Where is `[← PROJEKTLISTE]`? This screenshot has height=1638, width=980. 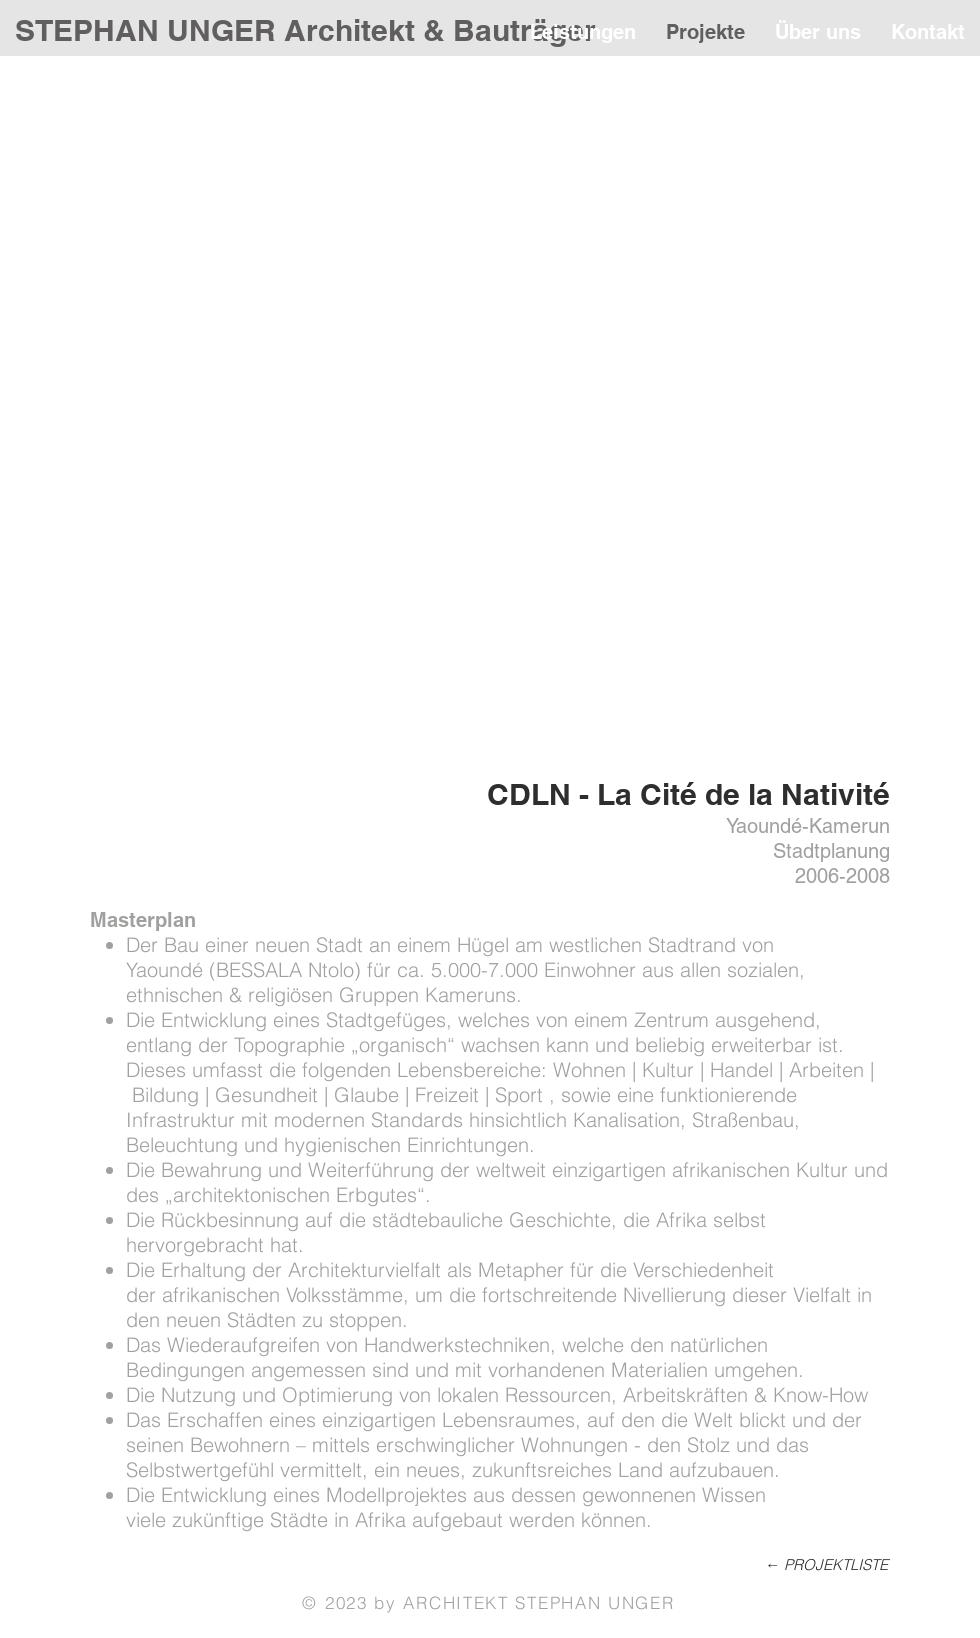
[← PROJEKTLISTE] is located at coordinates (809, 1564).